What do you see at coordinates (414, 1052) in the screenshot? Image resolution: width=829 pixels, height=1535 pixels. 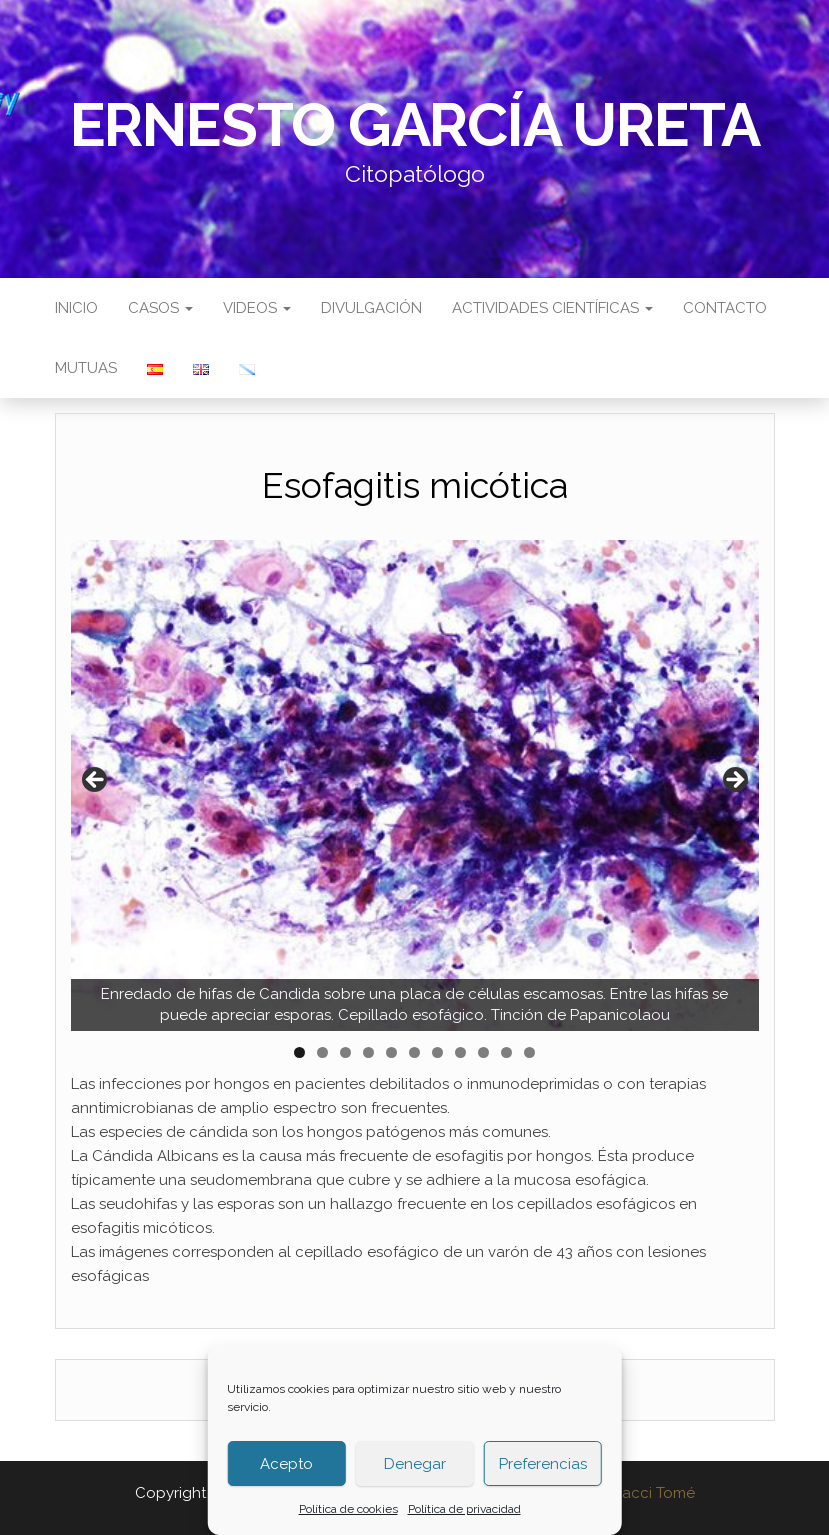 I see `6 [tab]` at bounding box center [414, 1052].